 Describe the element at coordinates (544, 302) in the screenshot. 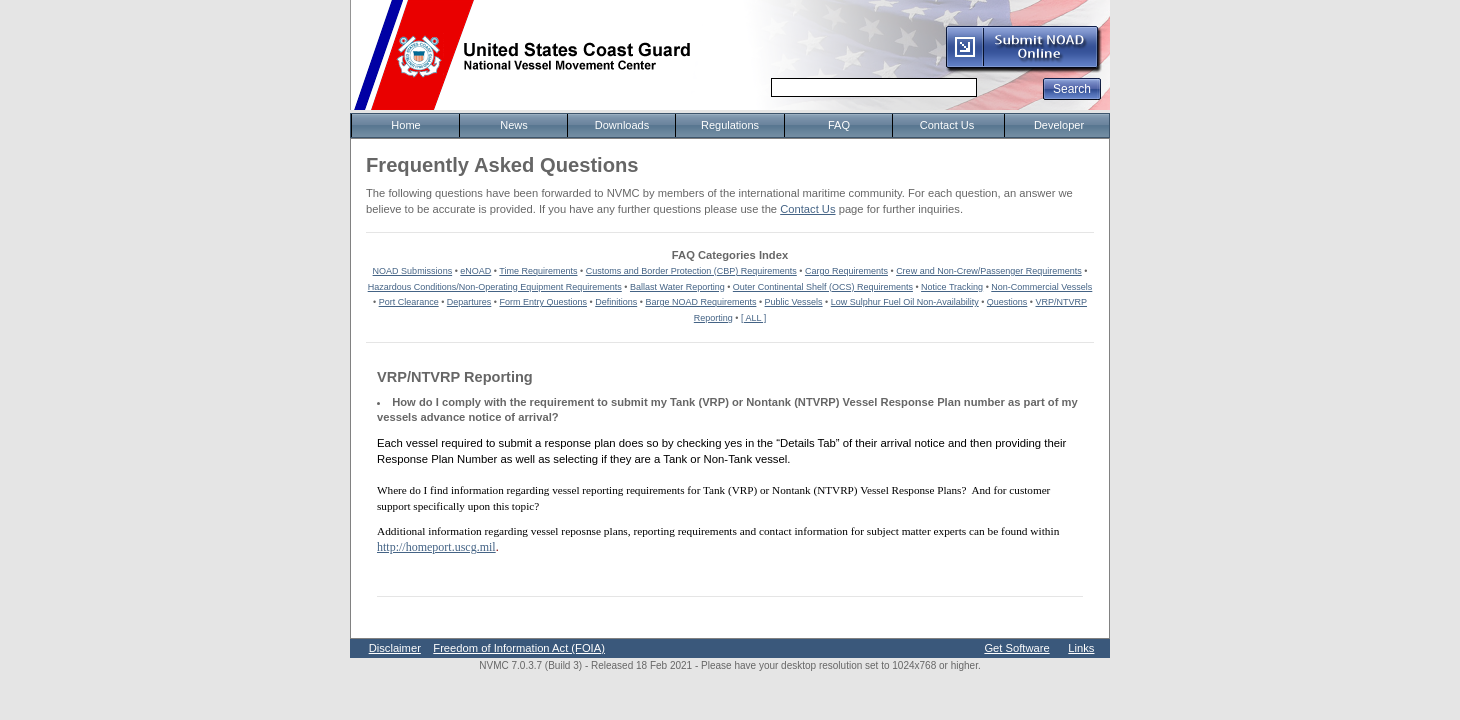

I see `Form Entry Questions` at that location.